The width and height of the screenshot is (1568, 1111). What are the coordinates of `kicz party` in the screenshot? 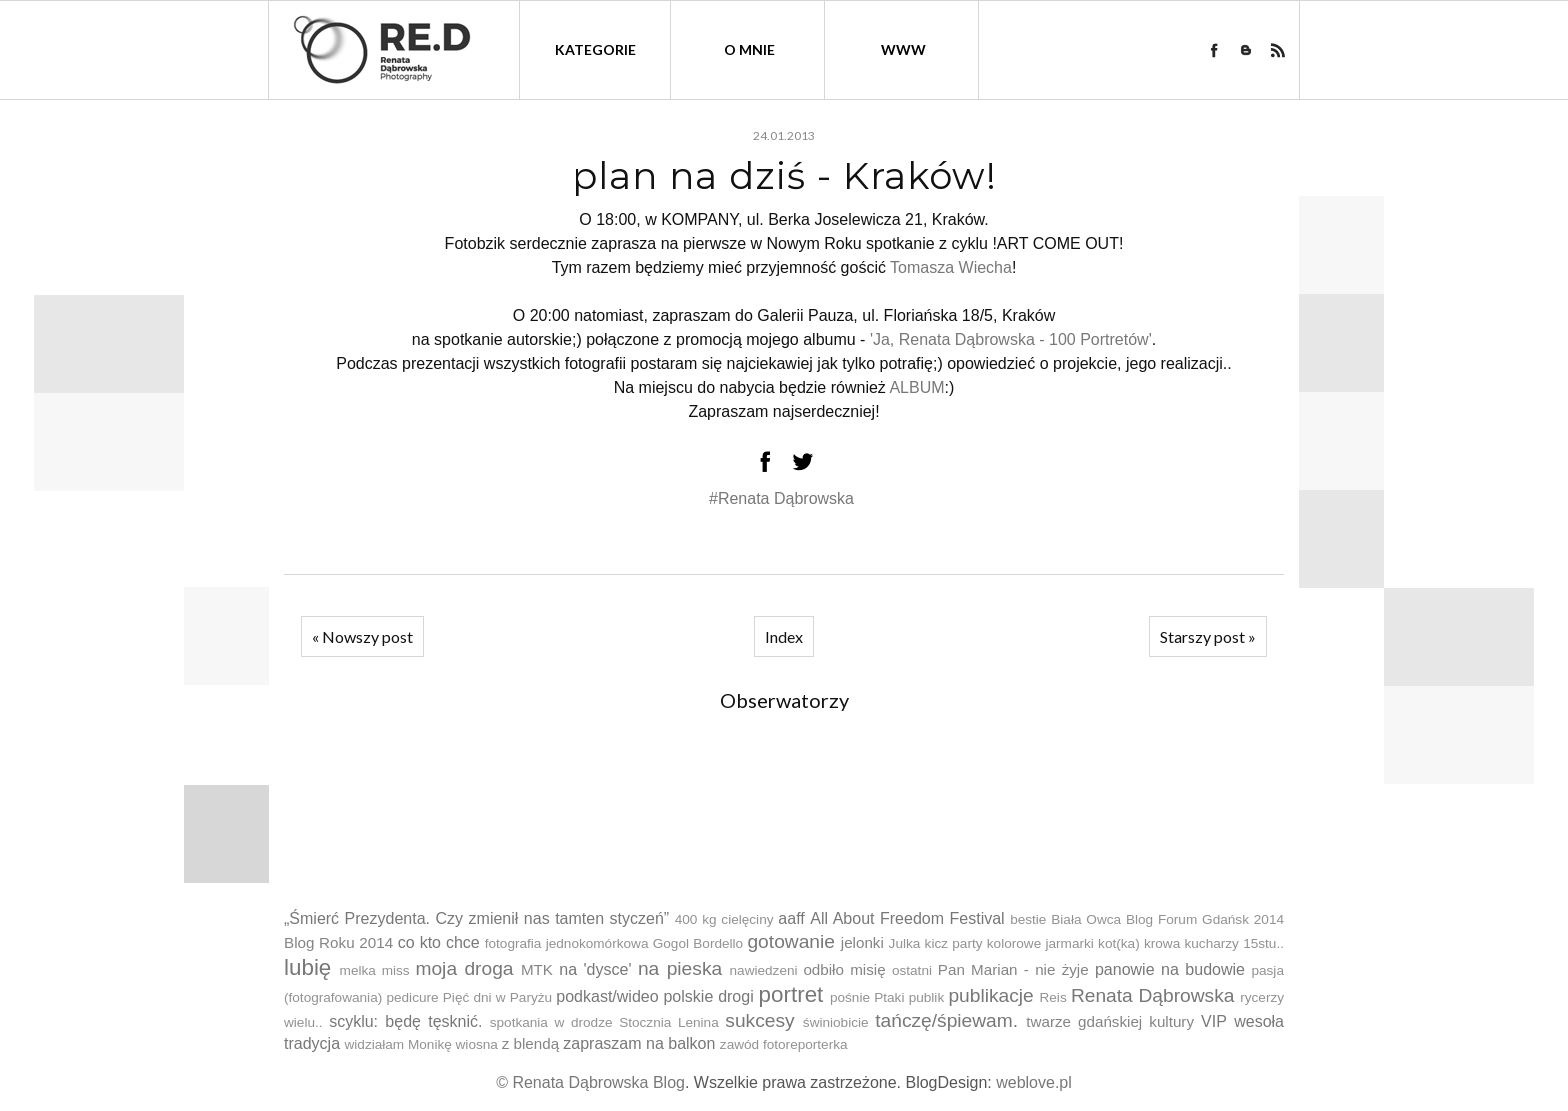 It's located at (954, 943).